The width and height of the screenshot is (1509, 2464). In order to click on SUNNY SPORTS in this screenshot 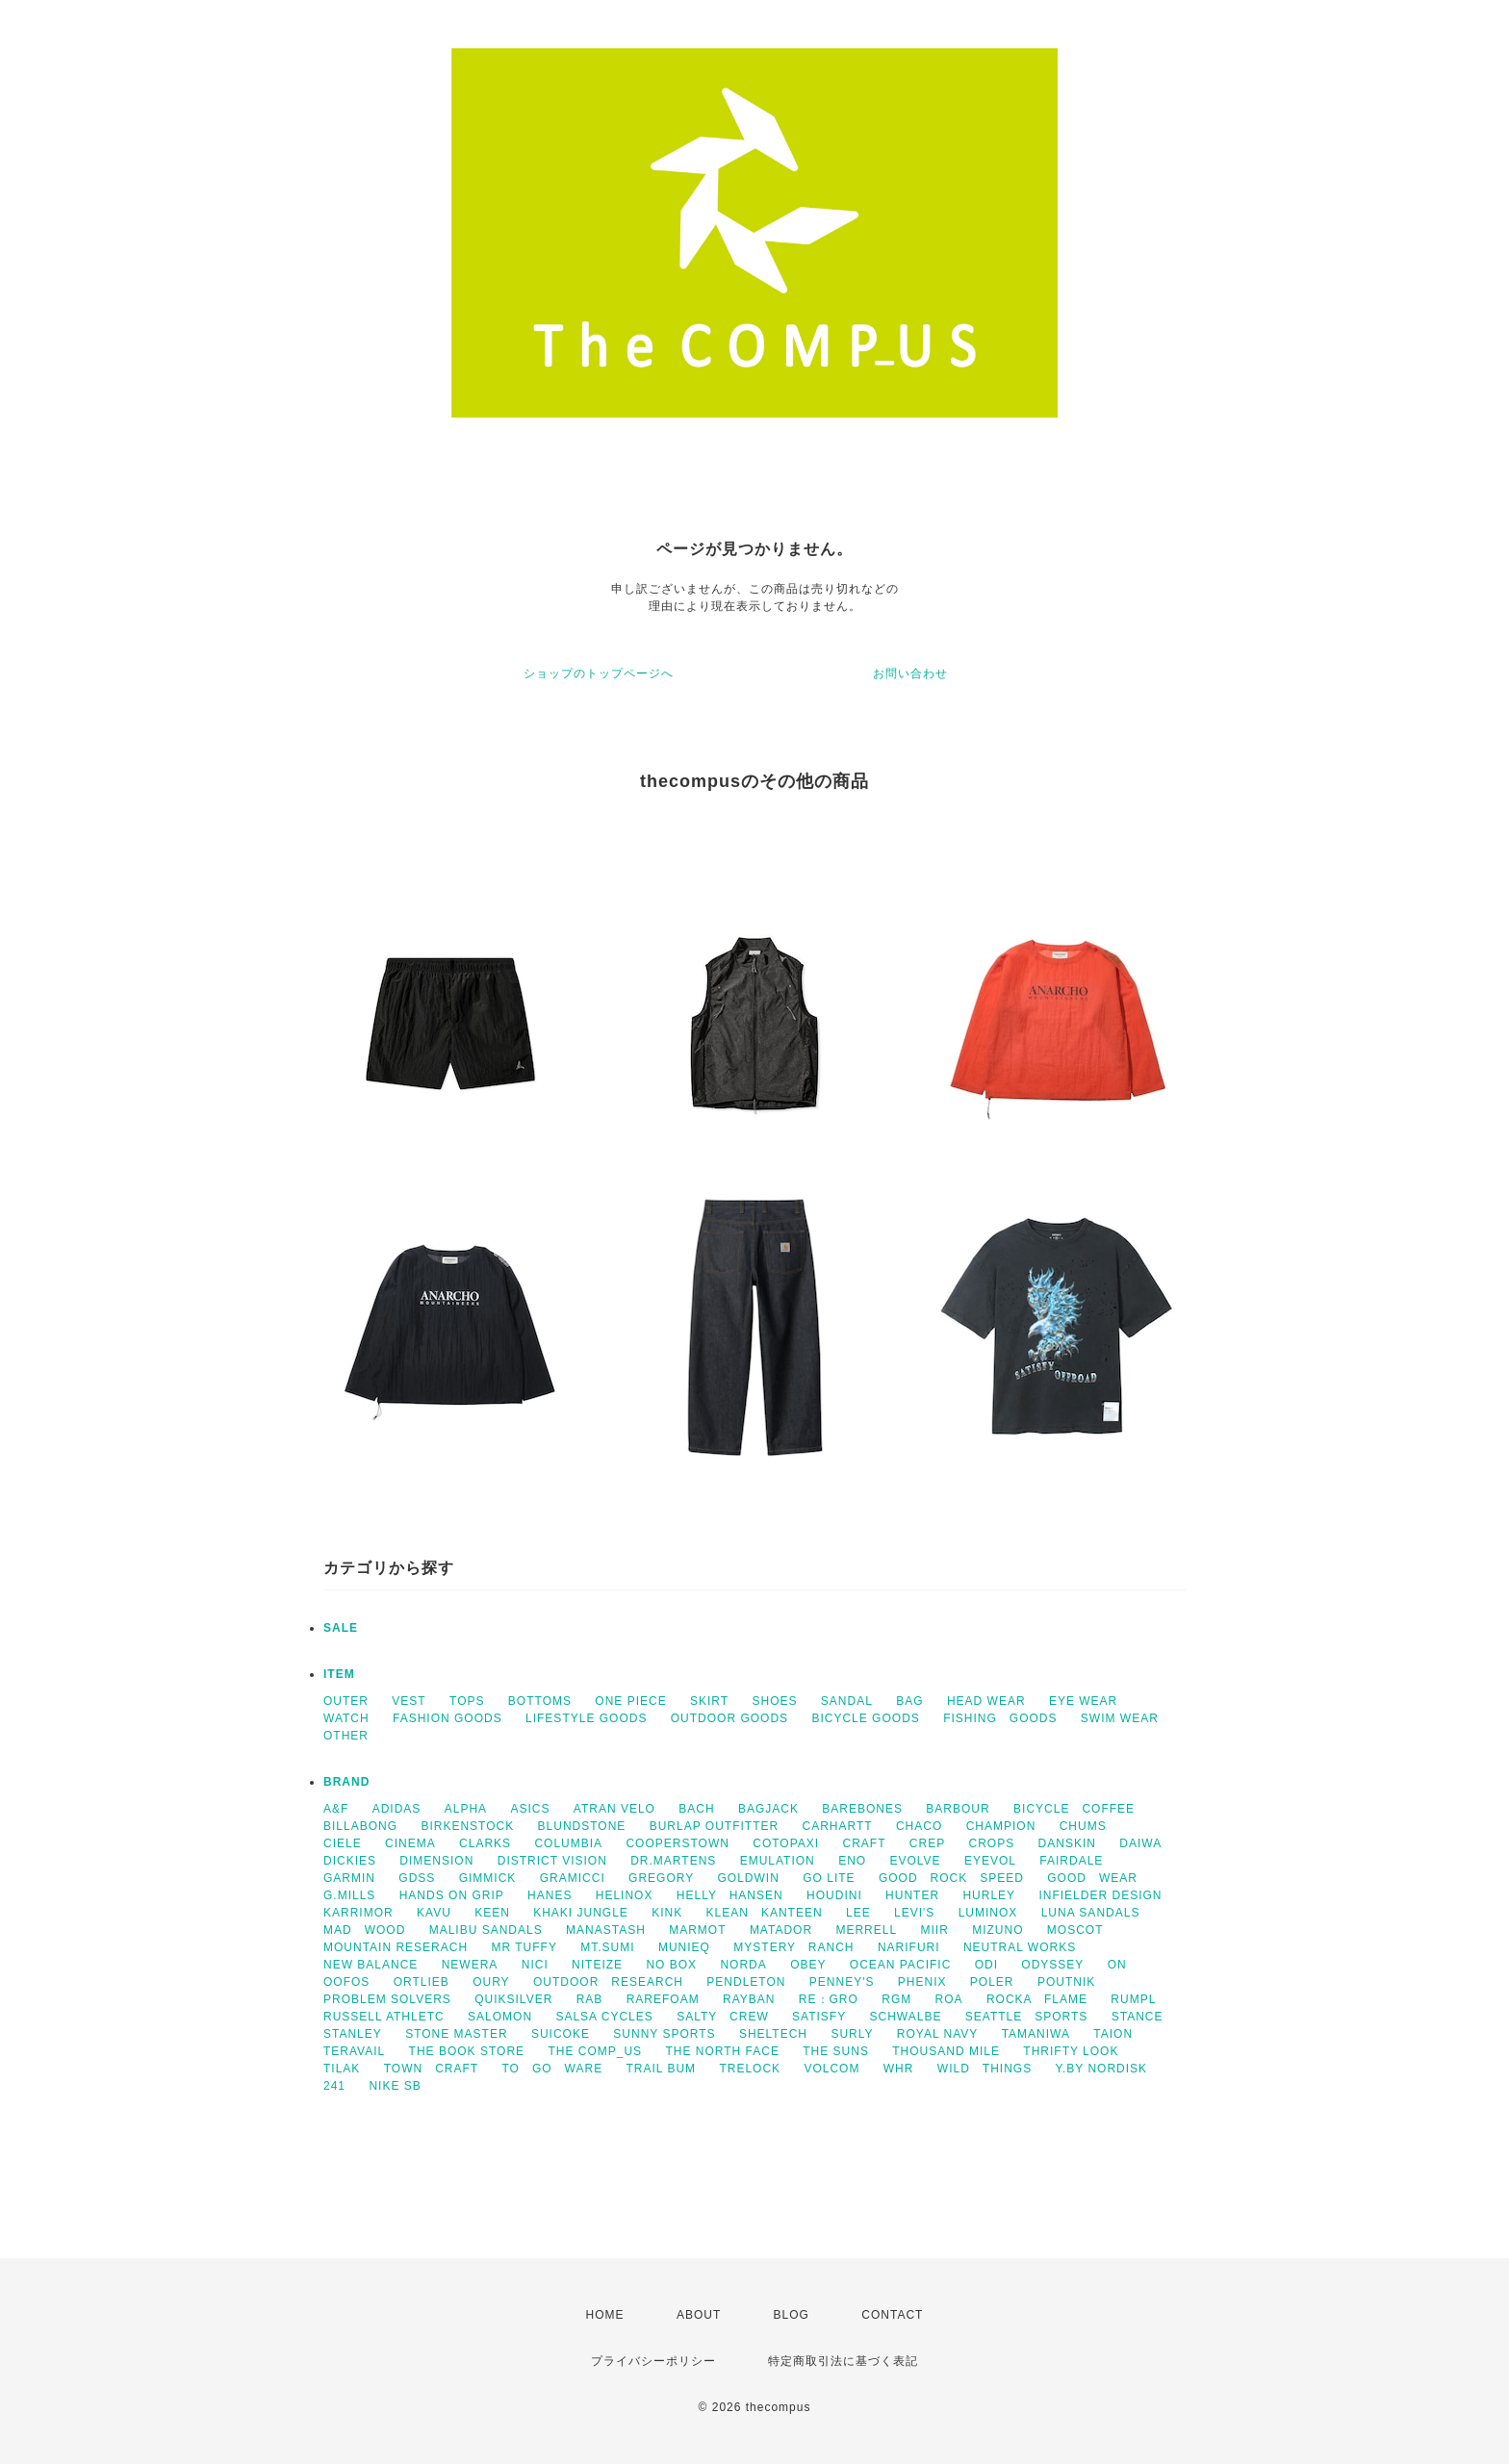, I will do `click(664, 2034)`.